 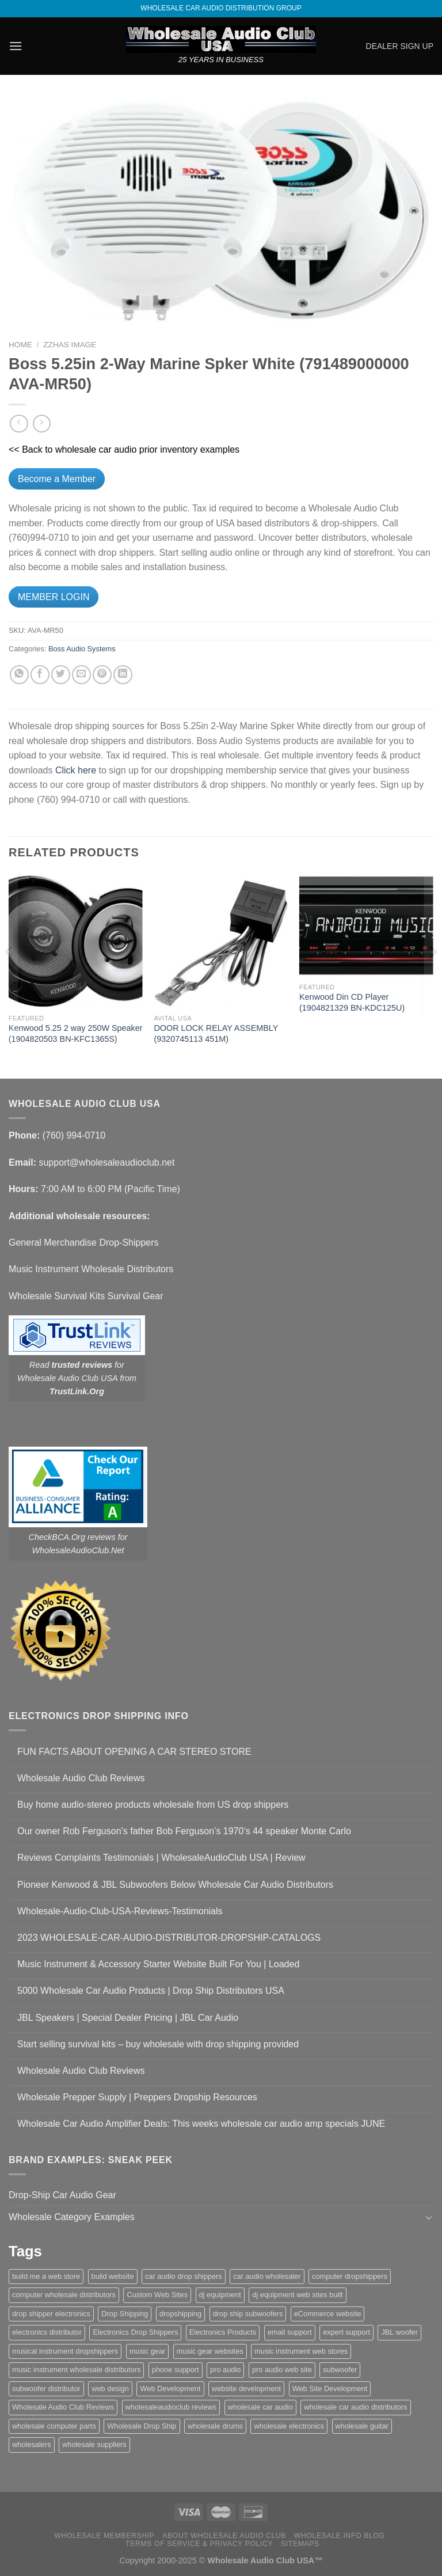 I want to click on email support [email support (1 item)], so click(x=290, y=2332).